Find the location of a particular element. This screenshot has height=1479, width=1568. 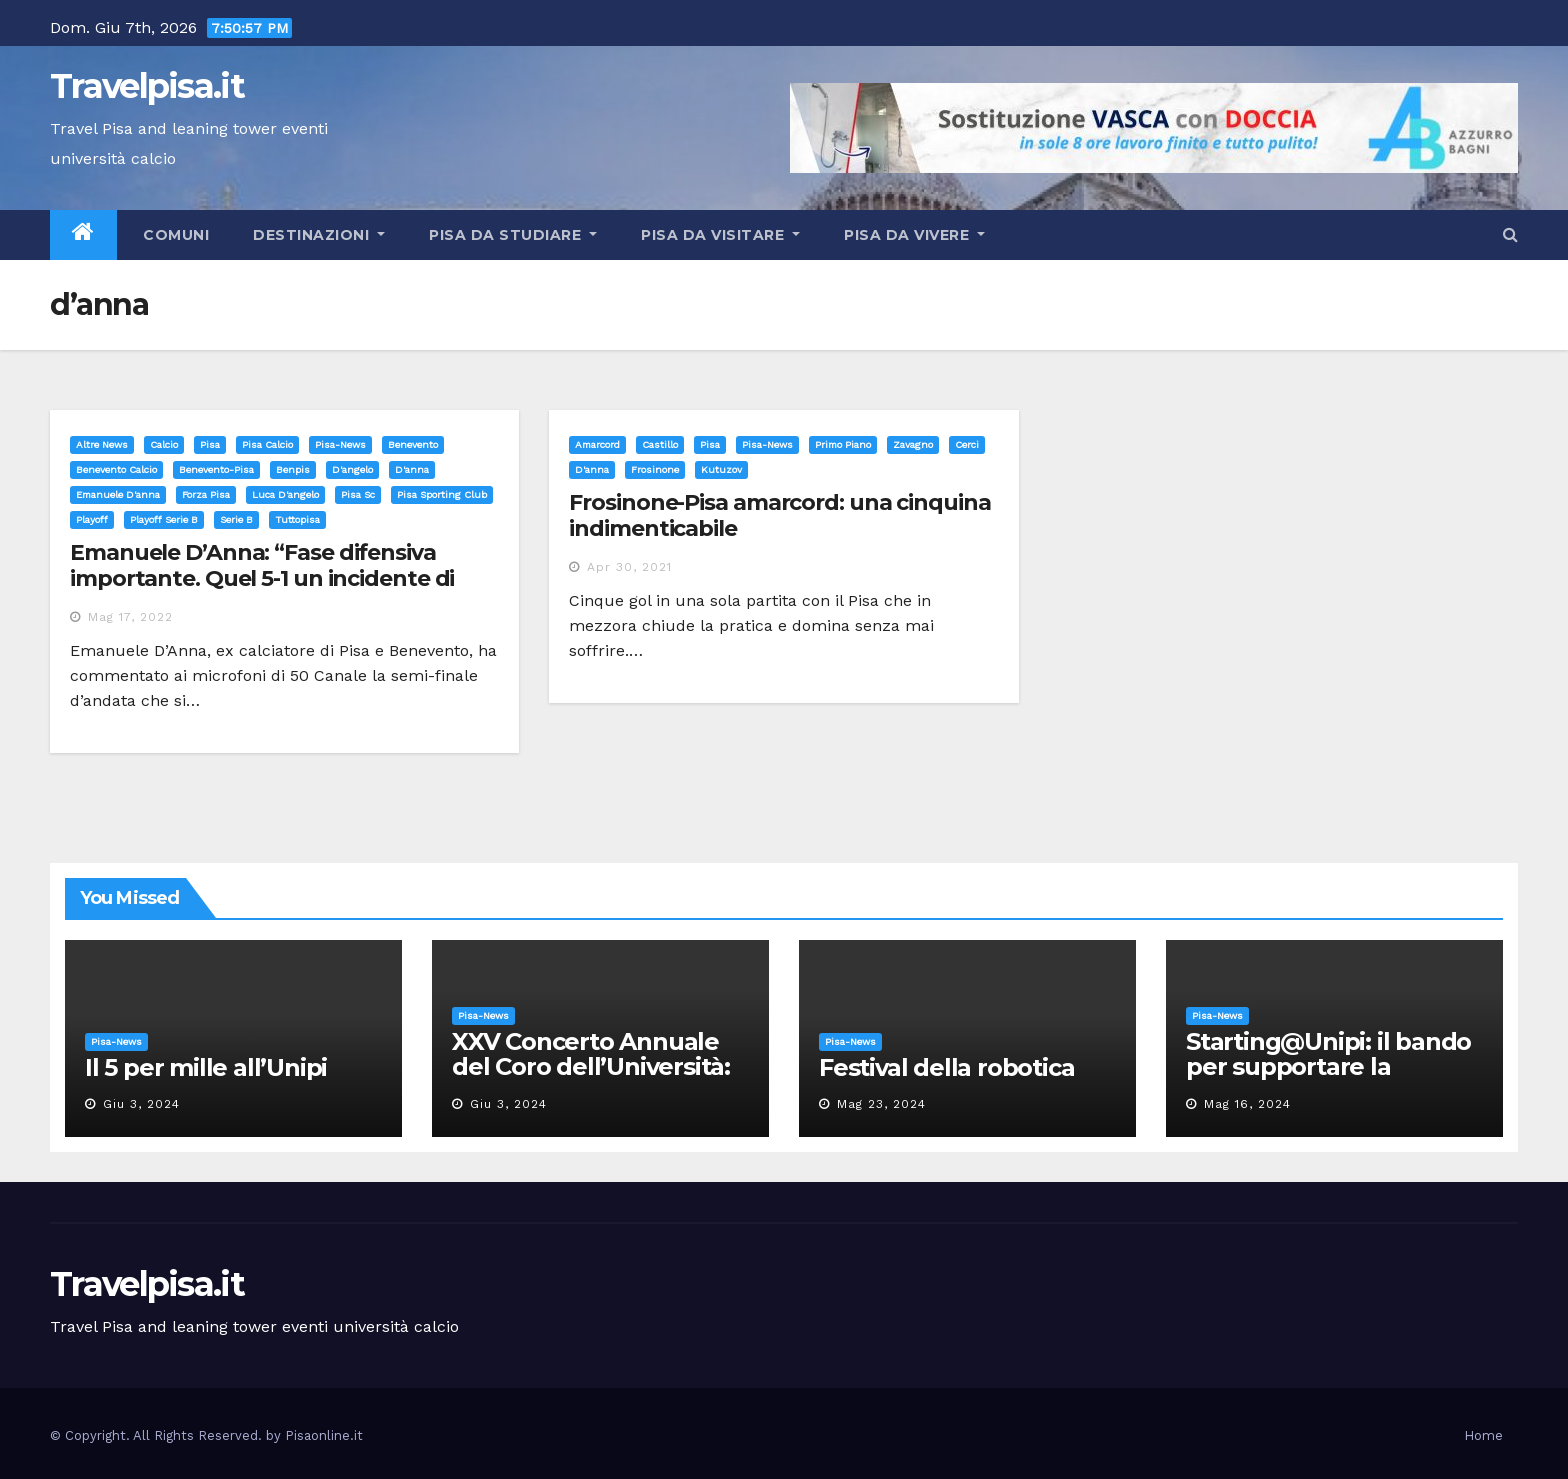

Emanuele D’Anna: “Fase difensiva importante. Quel 5-1 un incidente di percorso” is located at coordinates (262, 579).